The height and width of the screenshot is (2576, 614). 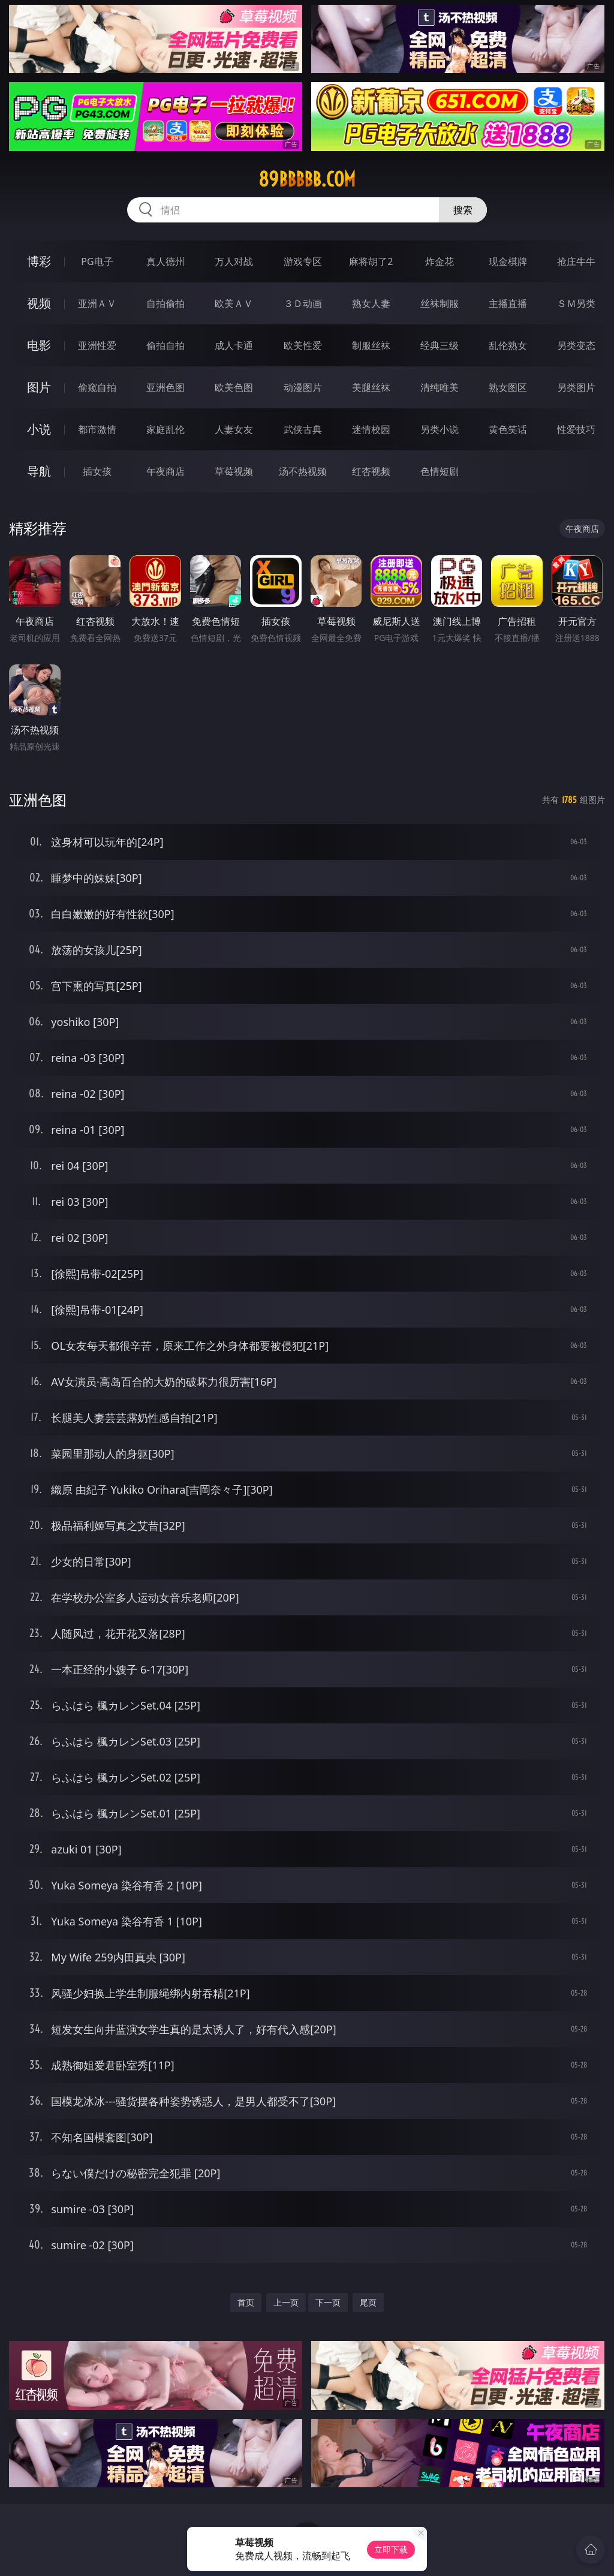 What do you see at coordinates (576, 303) in the screenshot?
I see `ＳＭ另类` at bounding box center [576, 303].